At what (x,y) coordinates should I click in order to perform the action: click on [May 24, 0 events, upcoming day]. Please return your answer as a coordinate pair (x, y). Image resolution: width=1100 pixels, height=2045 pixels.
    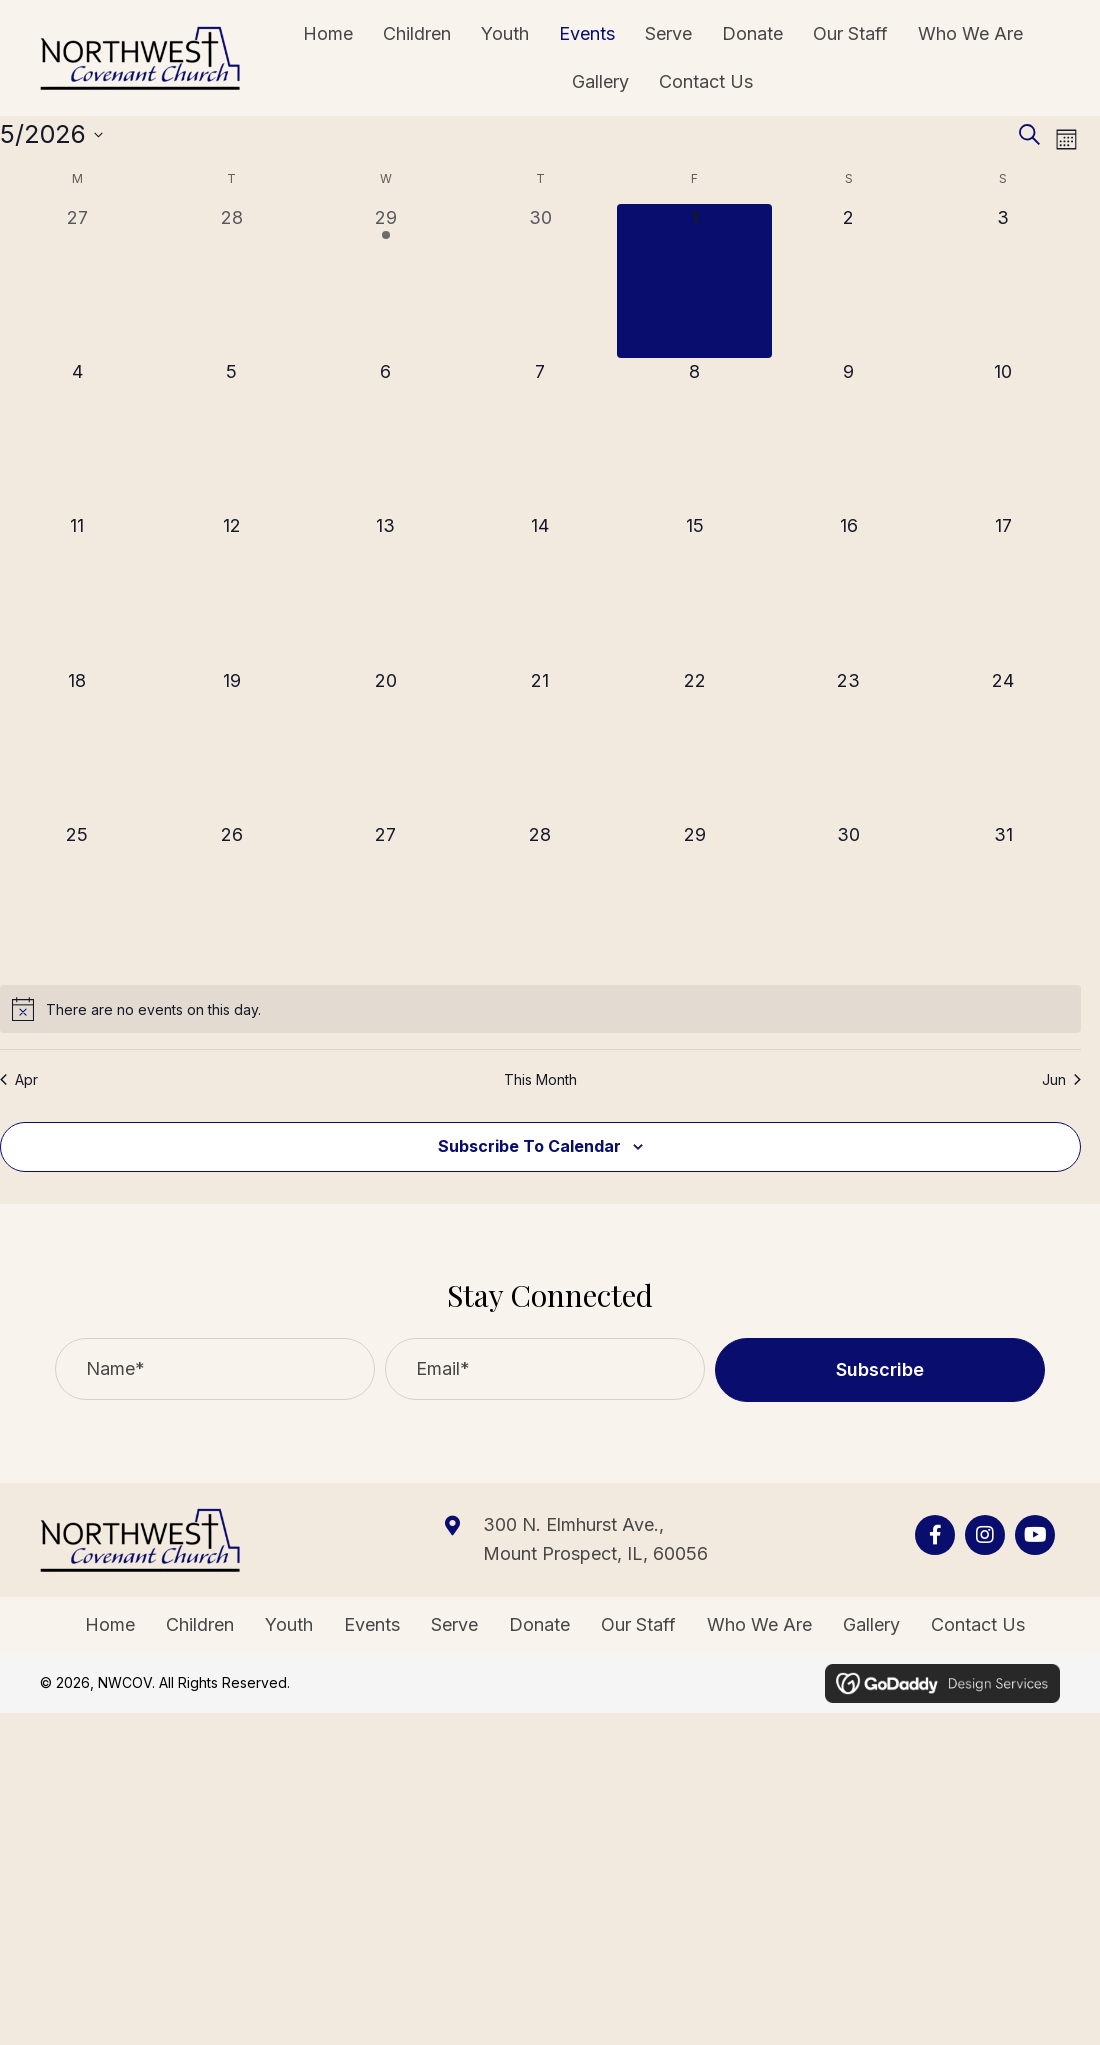
    Looking at the image, I should click on (1003, 744).